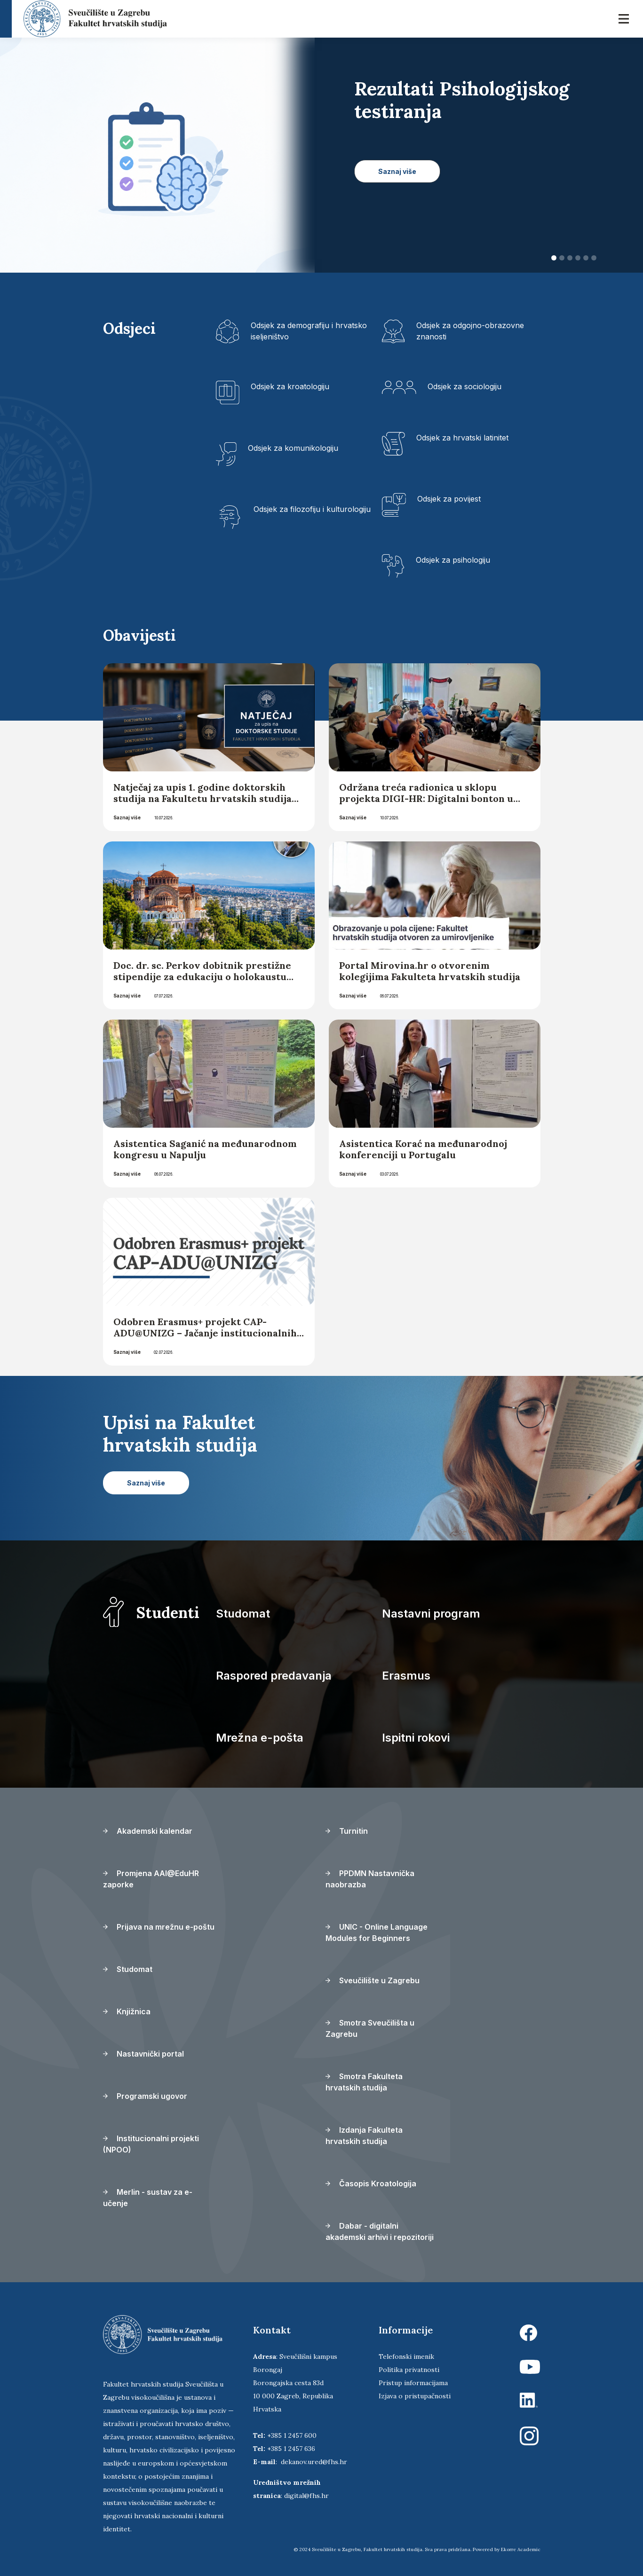 The height and width of the screenshot is (2576, 643). I want to click on Izjava o pristupačnosti, so click(415, 2396).